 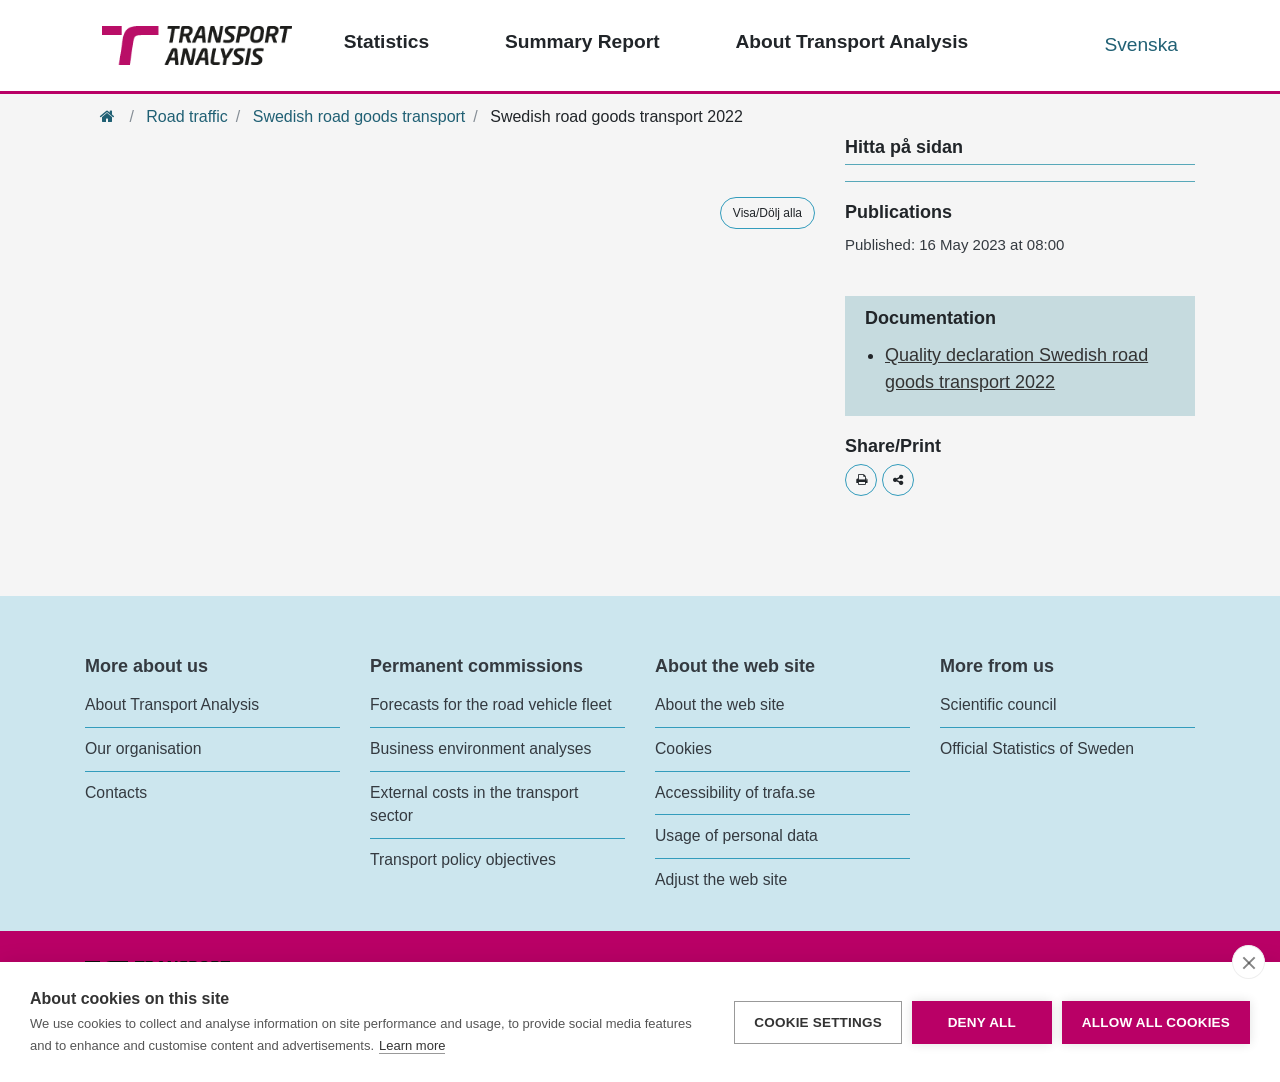 What do you see at coordinates (582, 41) in the screenshot?
I see `Summary Report [Top menu - Publications]` at bounding box center [582, 41].